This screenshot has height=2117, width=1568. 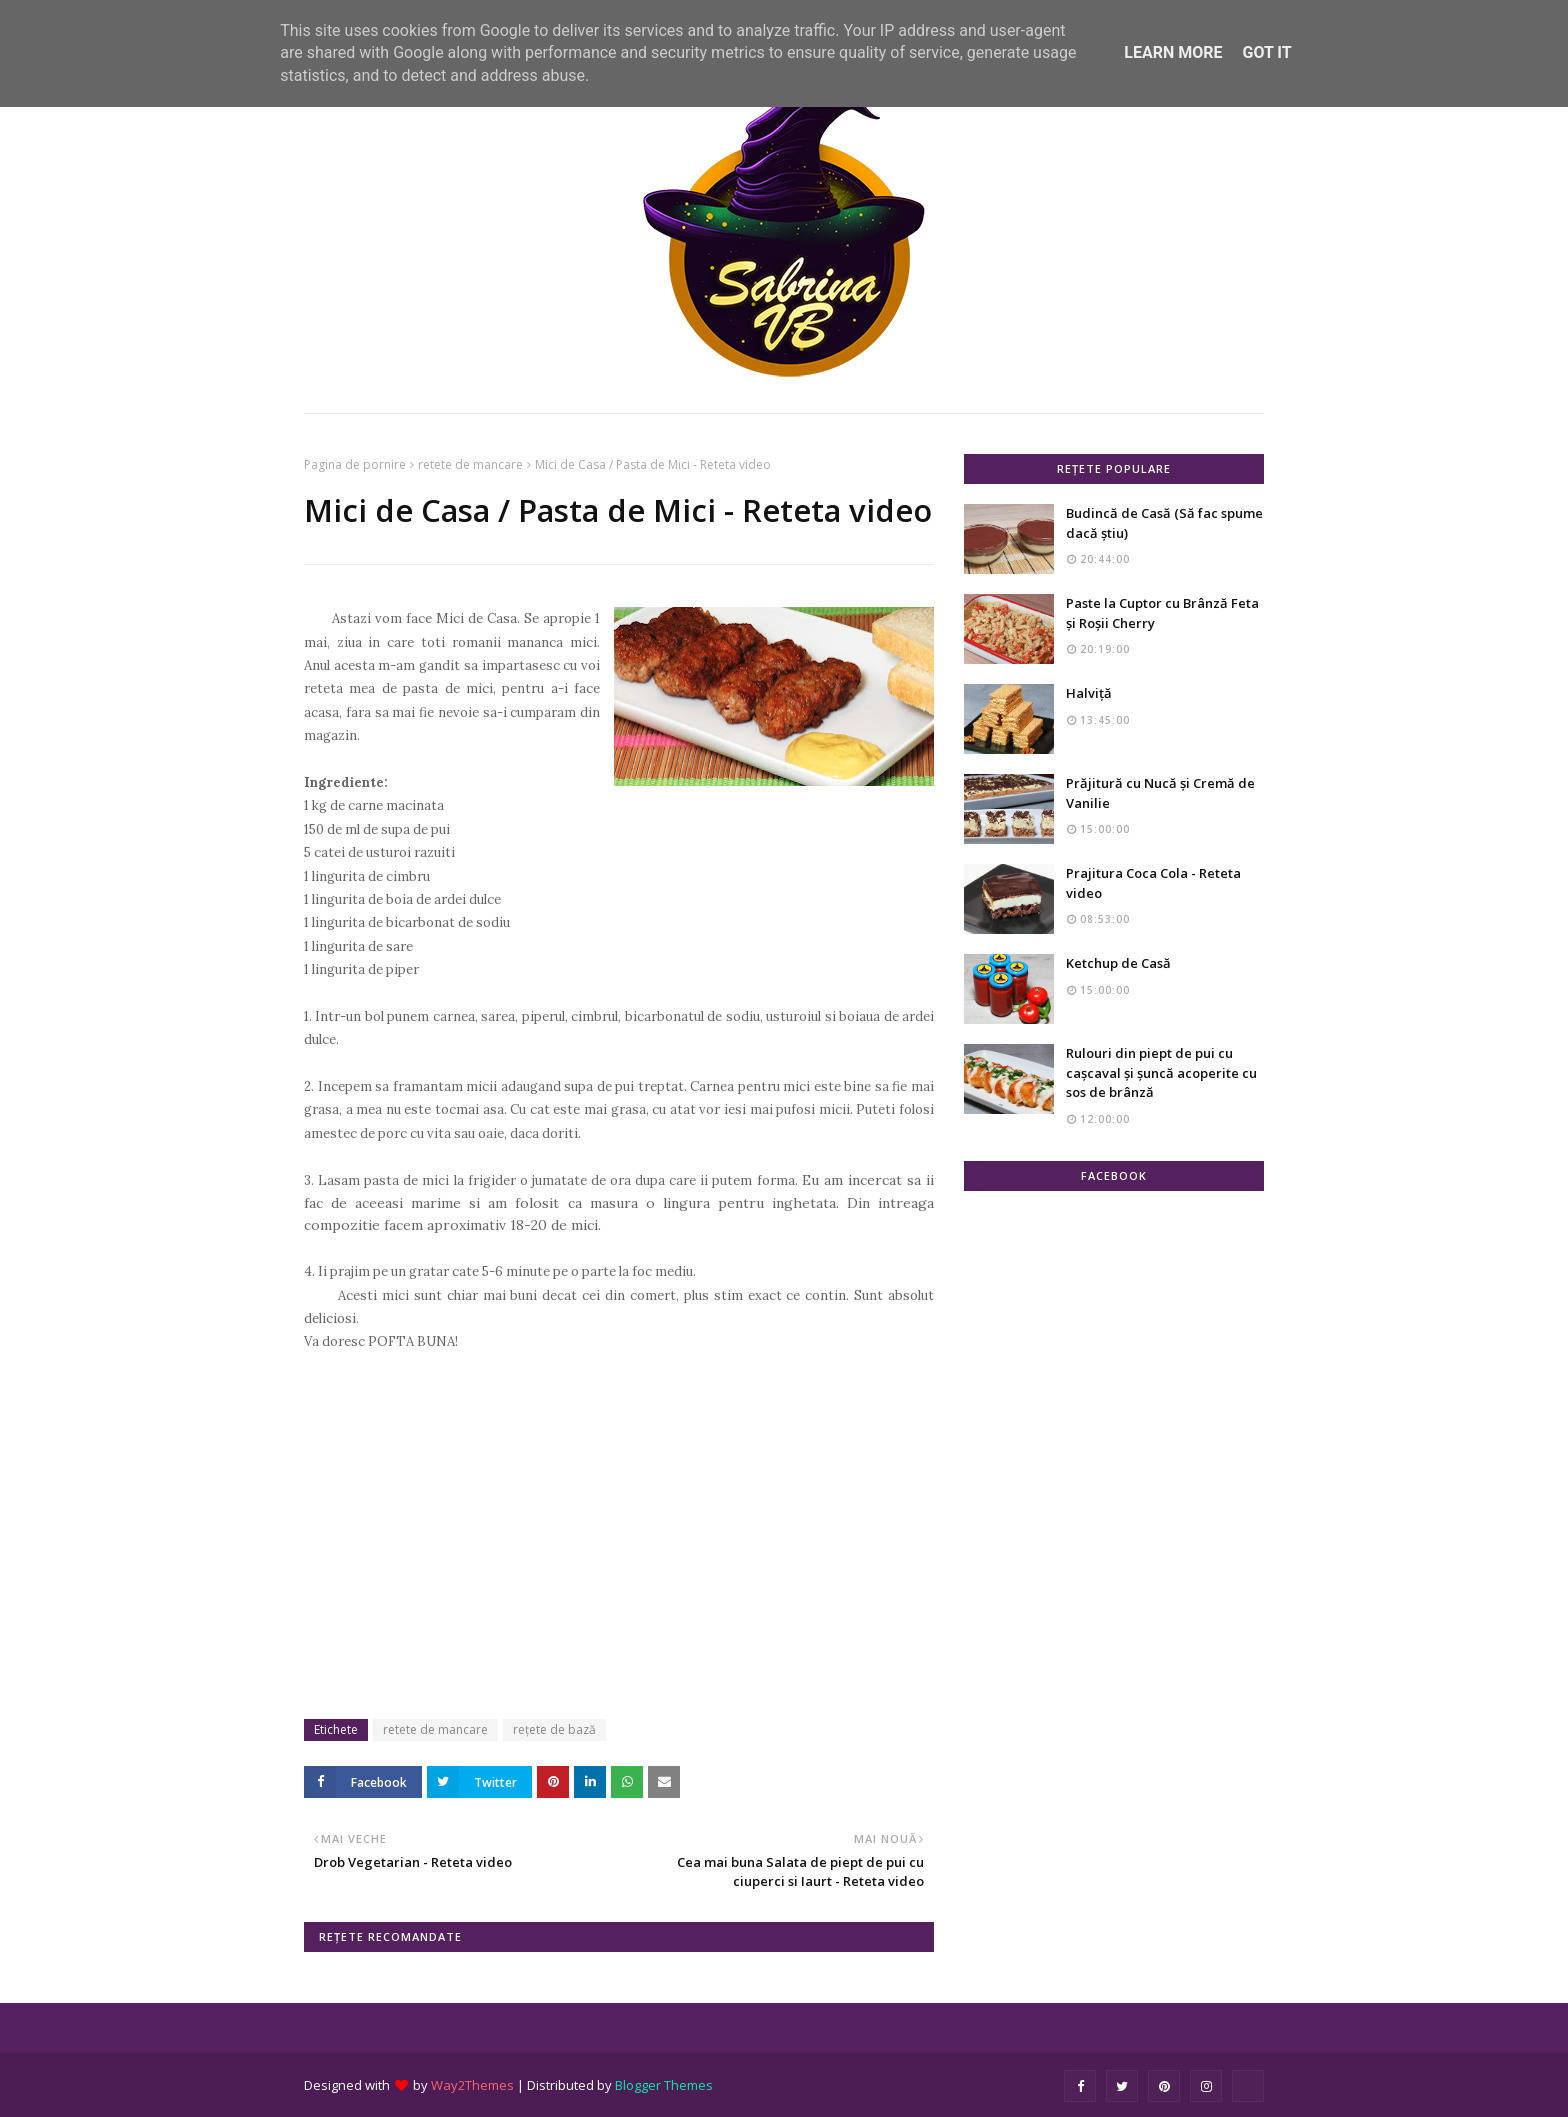 What do you see at coordinates (1153, 883) in the screenshot?
I see `Prajitura Coca Cola - Reteta video` at bounding box center [1153, 883].